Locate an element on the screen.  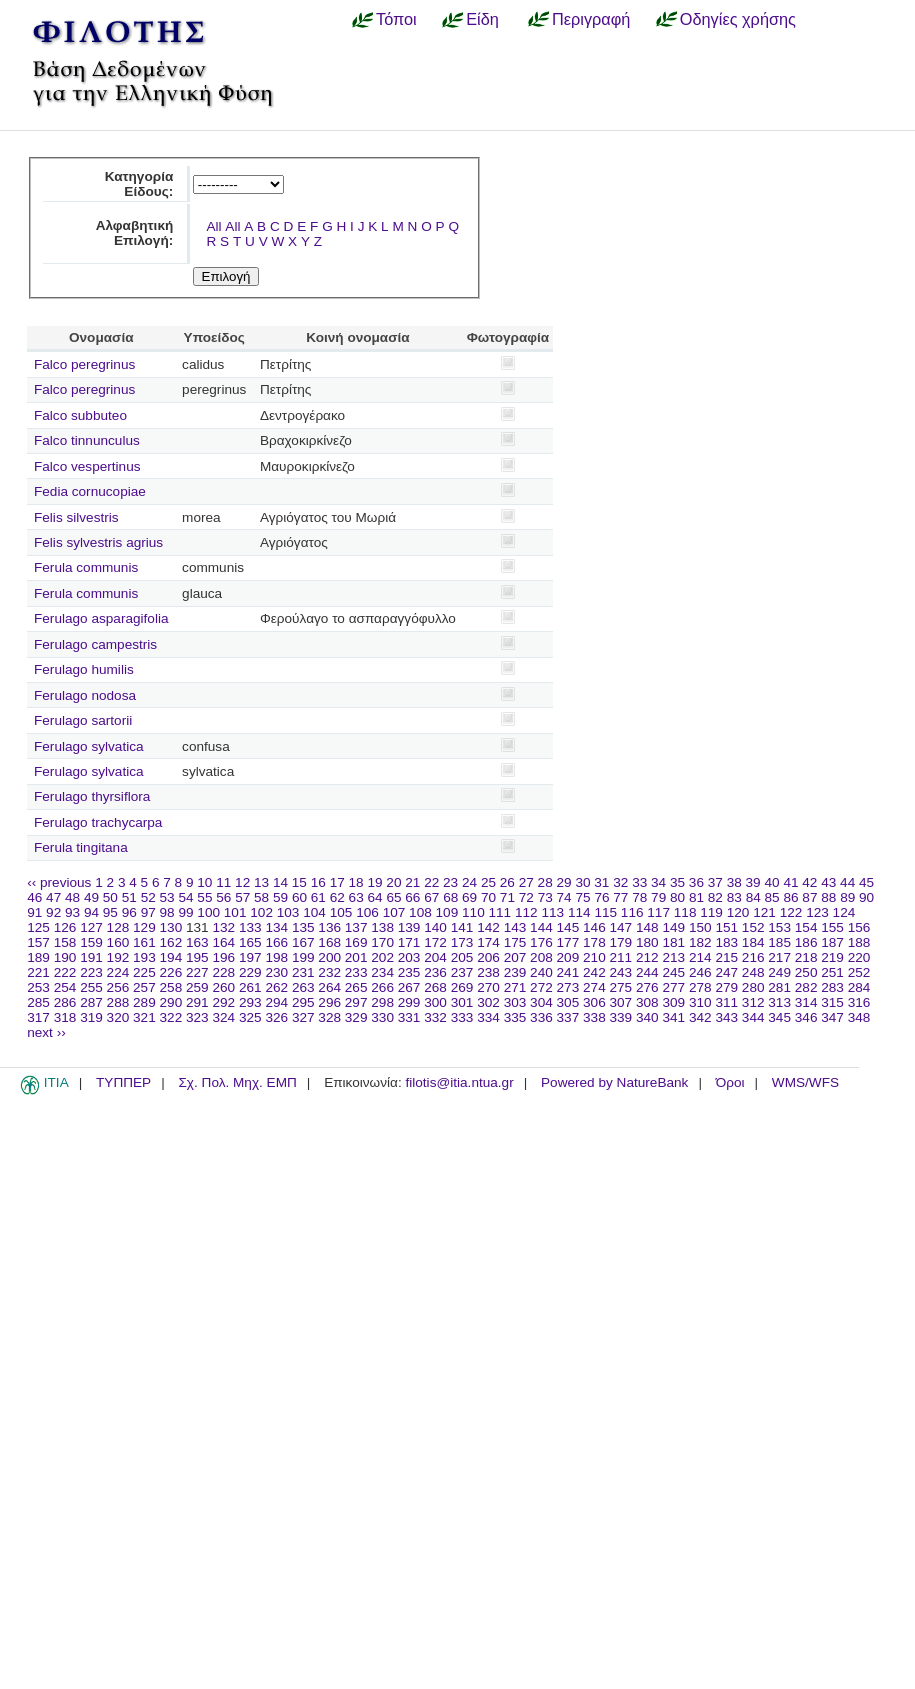
257 is located at coordinates (144, 987).